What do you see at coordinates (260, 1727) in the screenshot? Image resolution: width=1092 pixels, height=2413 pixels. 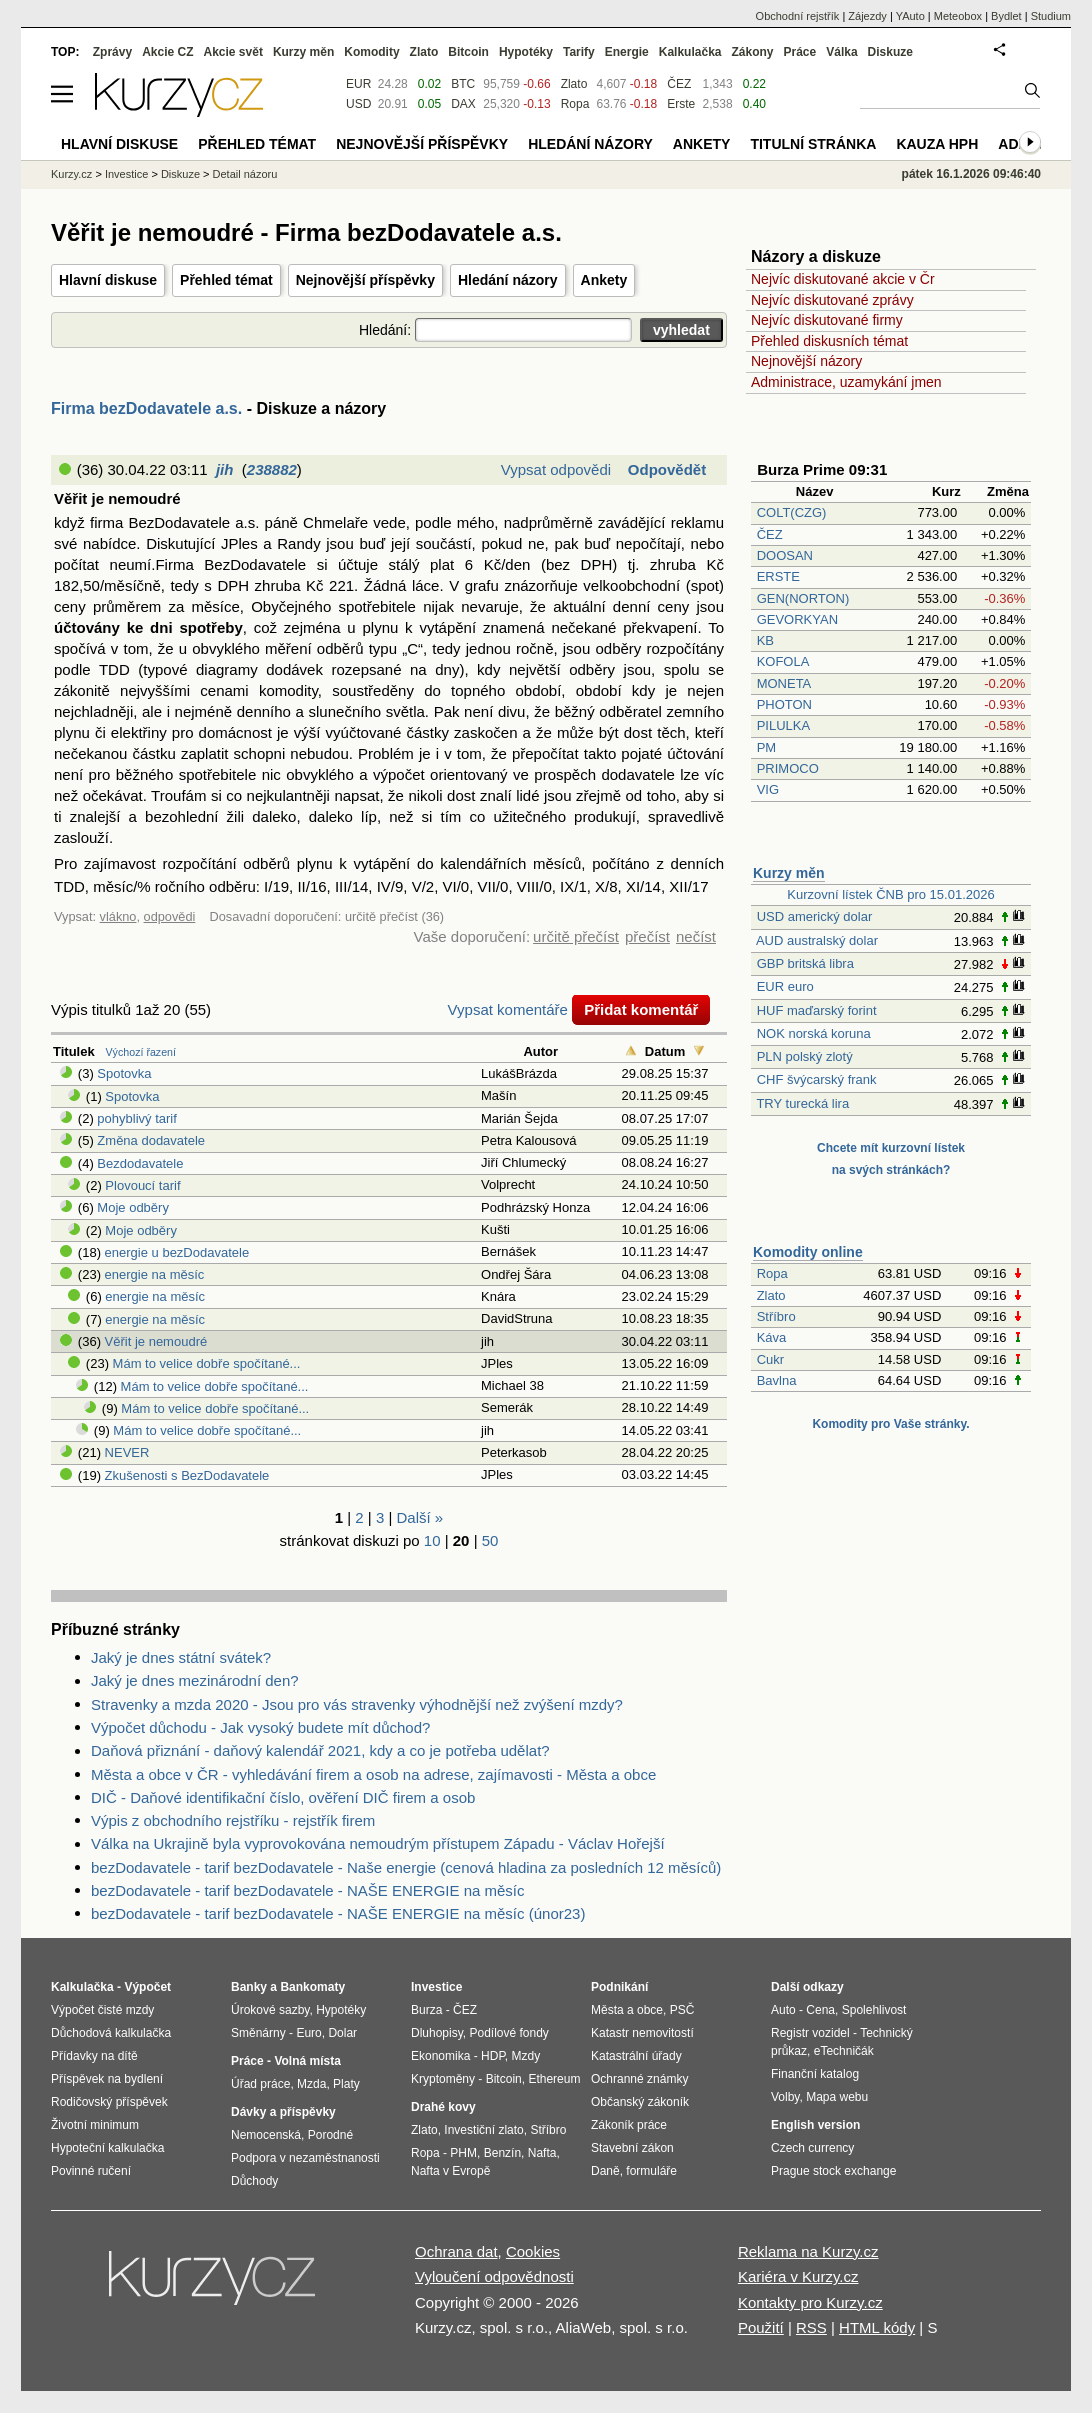 I see `Výpočet důchodu - Jak vysoký budete mít důchod?` at bounding box center [260, 1727].